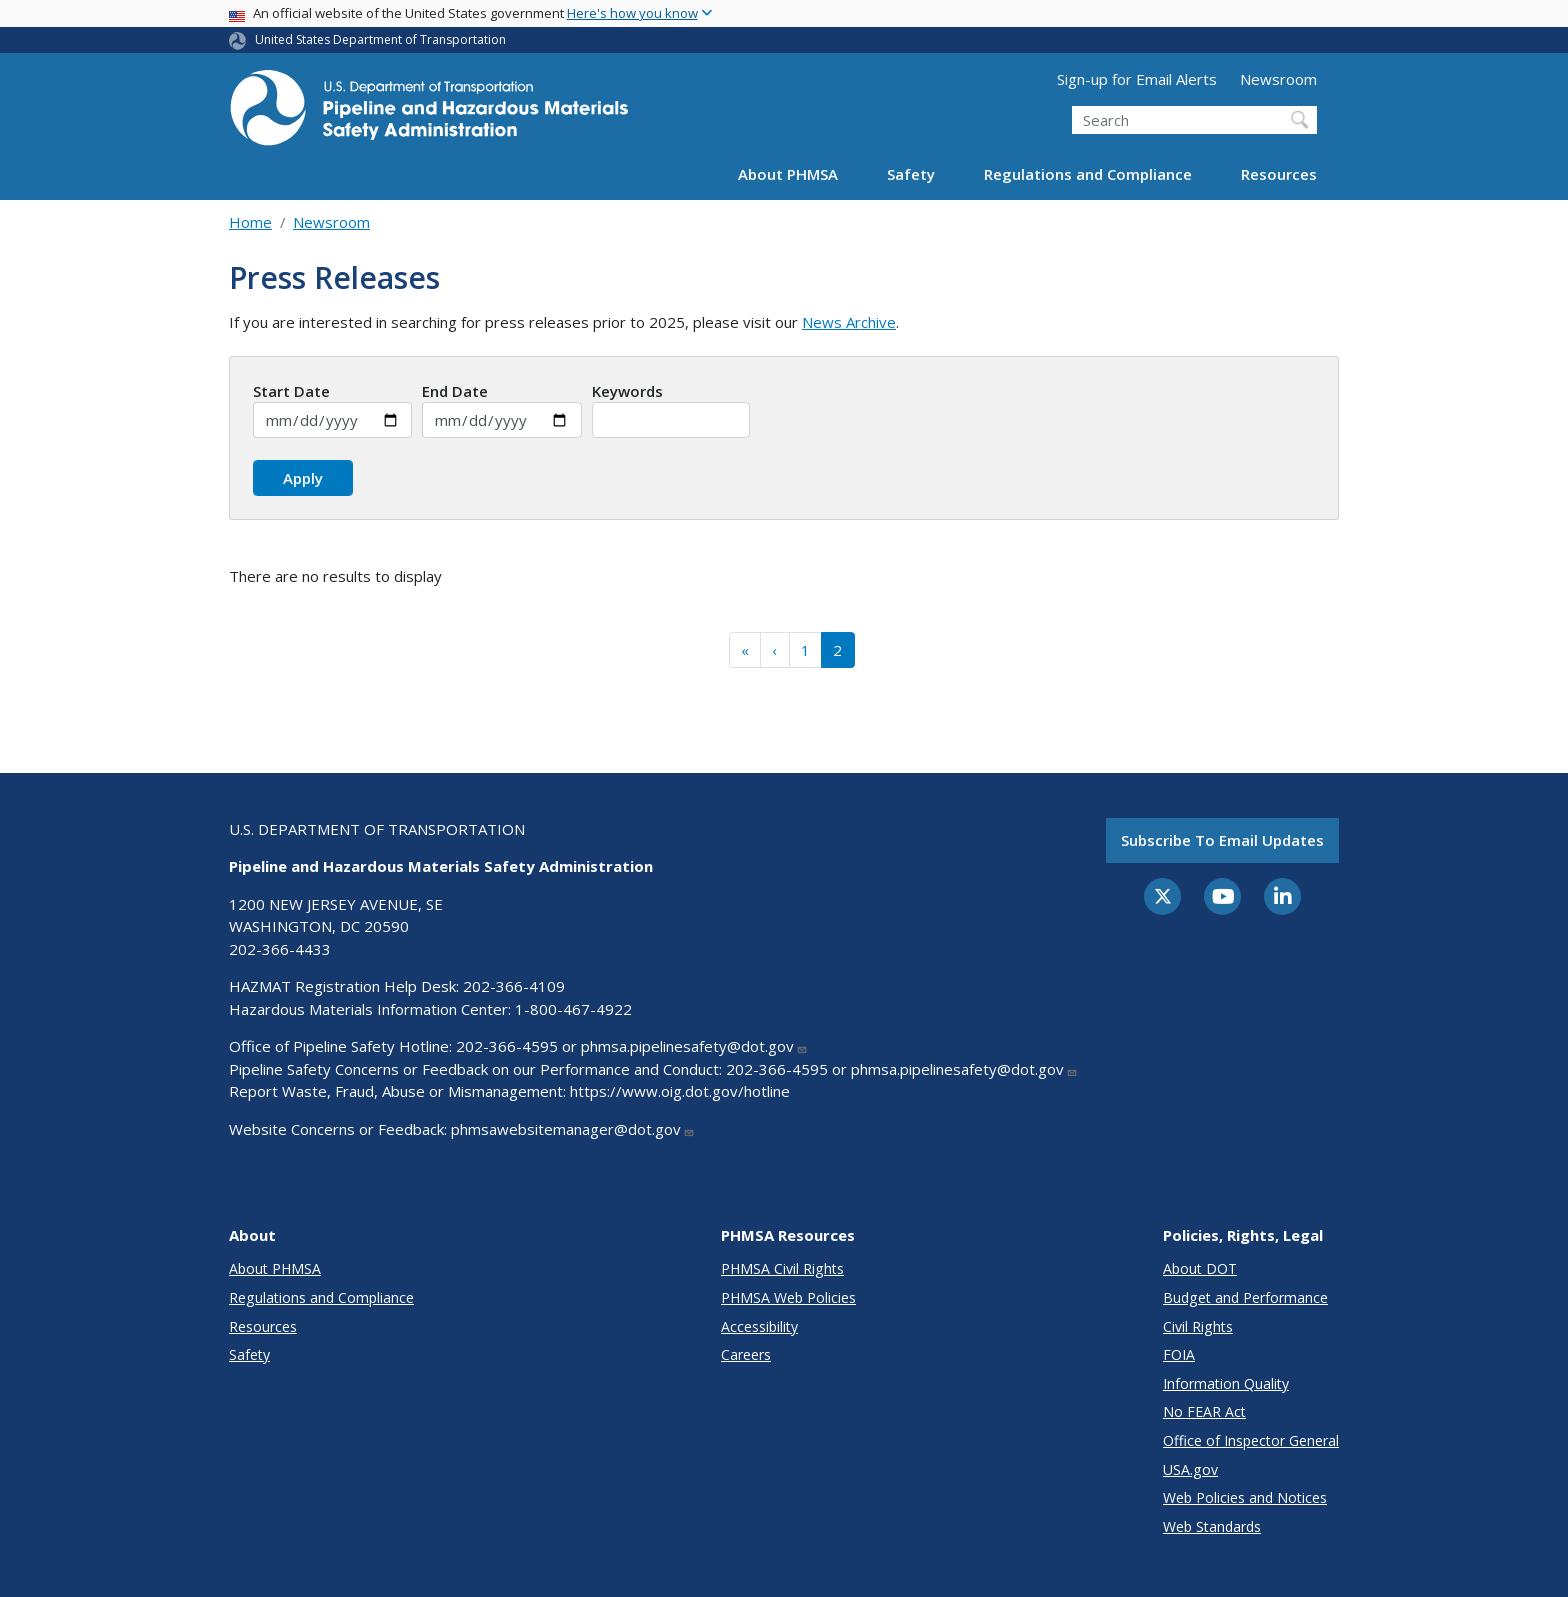 The height and width of the screenshot is (1597, 1568). What do you see at coordinates (1137, 79) in the screenshot?
I see `Sign-up for Email Alerts` at bounding box center [1137, 79].